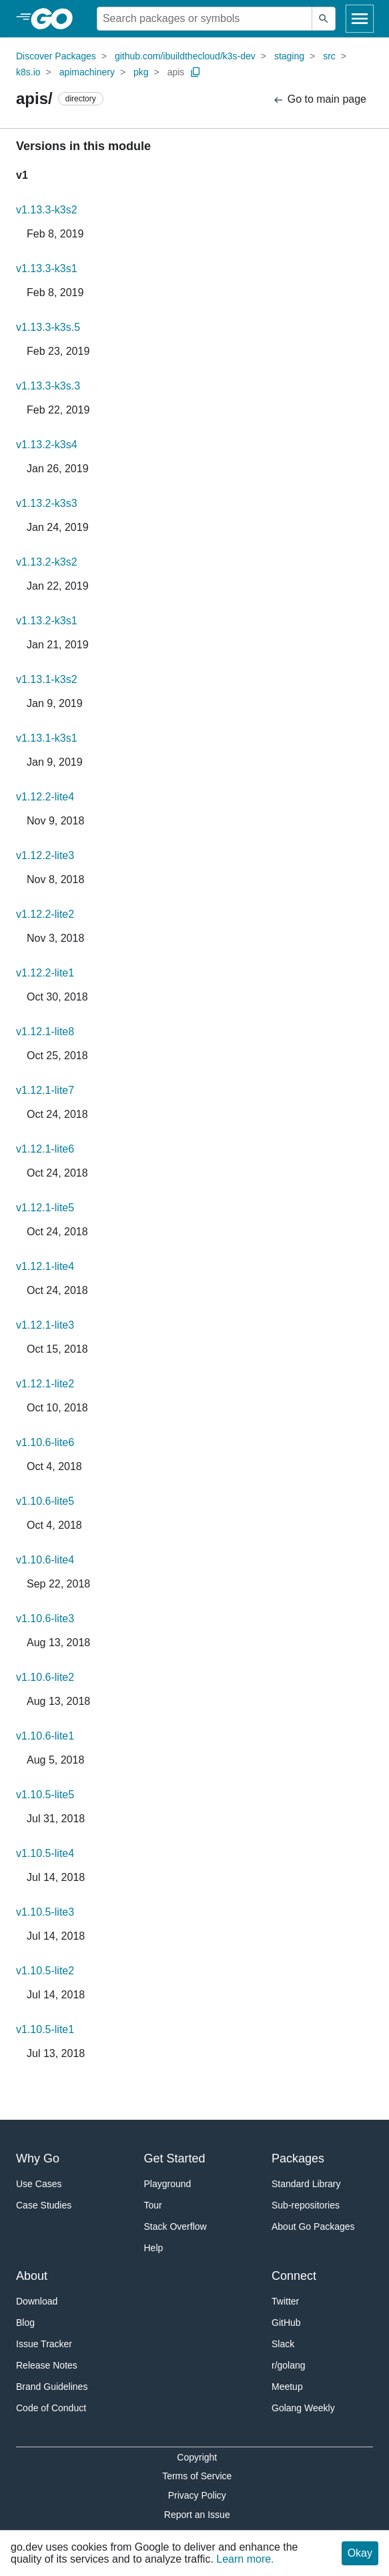 The width and height of the screenshot is (389, 2576). What do you see at coordinates (28, 72) in the screenshot?
I see `k8s.io` at bounding box center [28, 72].